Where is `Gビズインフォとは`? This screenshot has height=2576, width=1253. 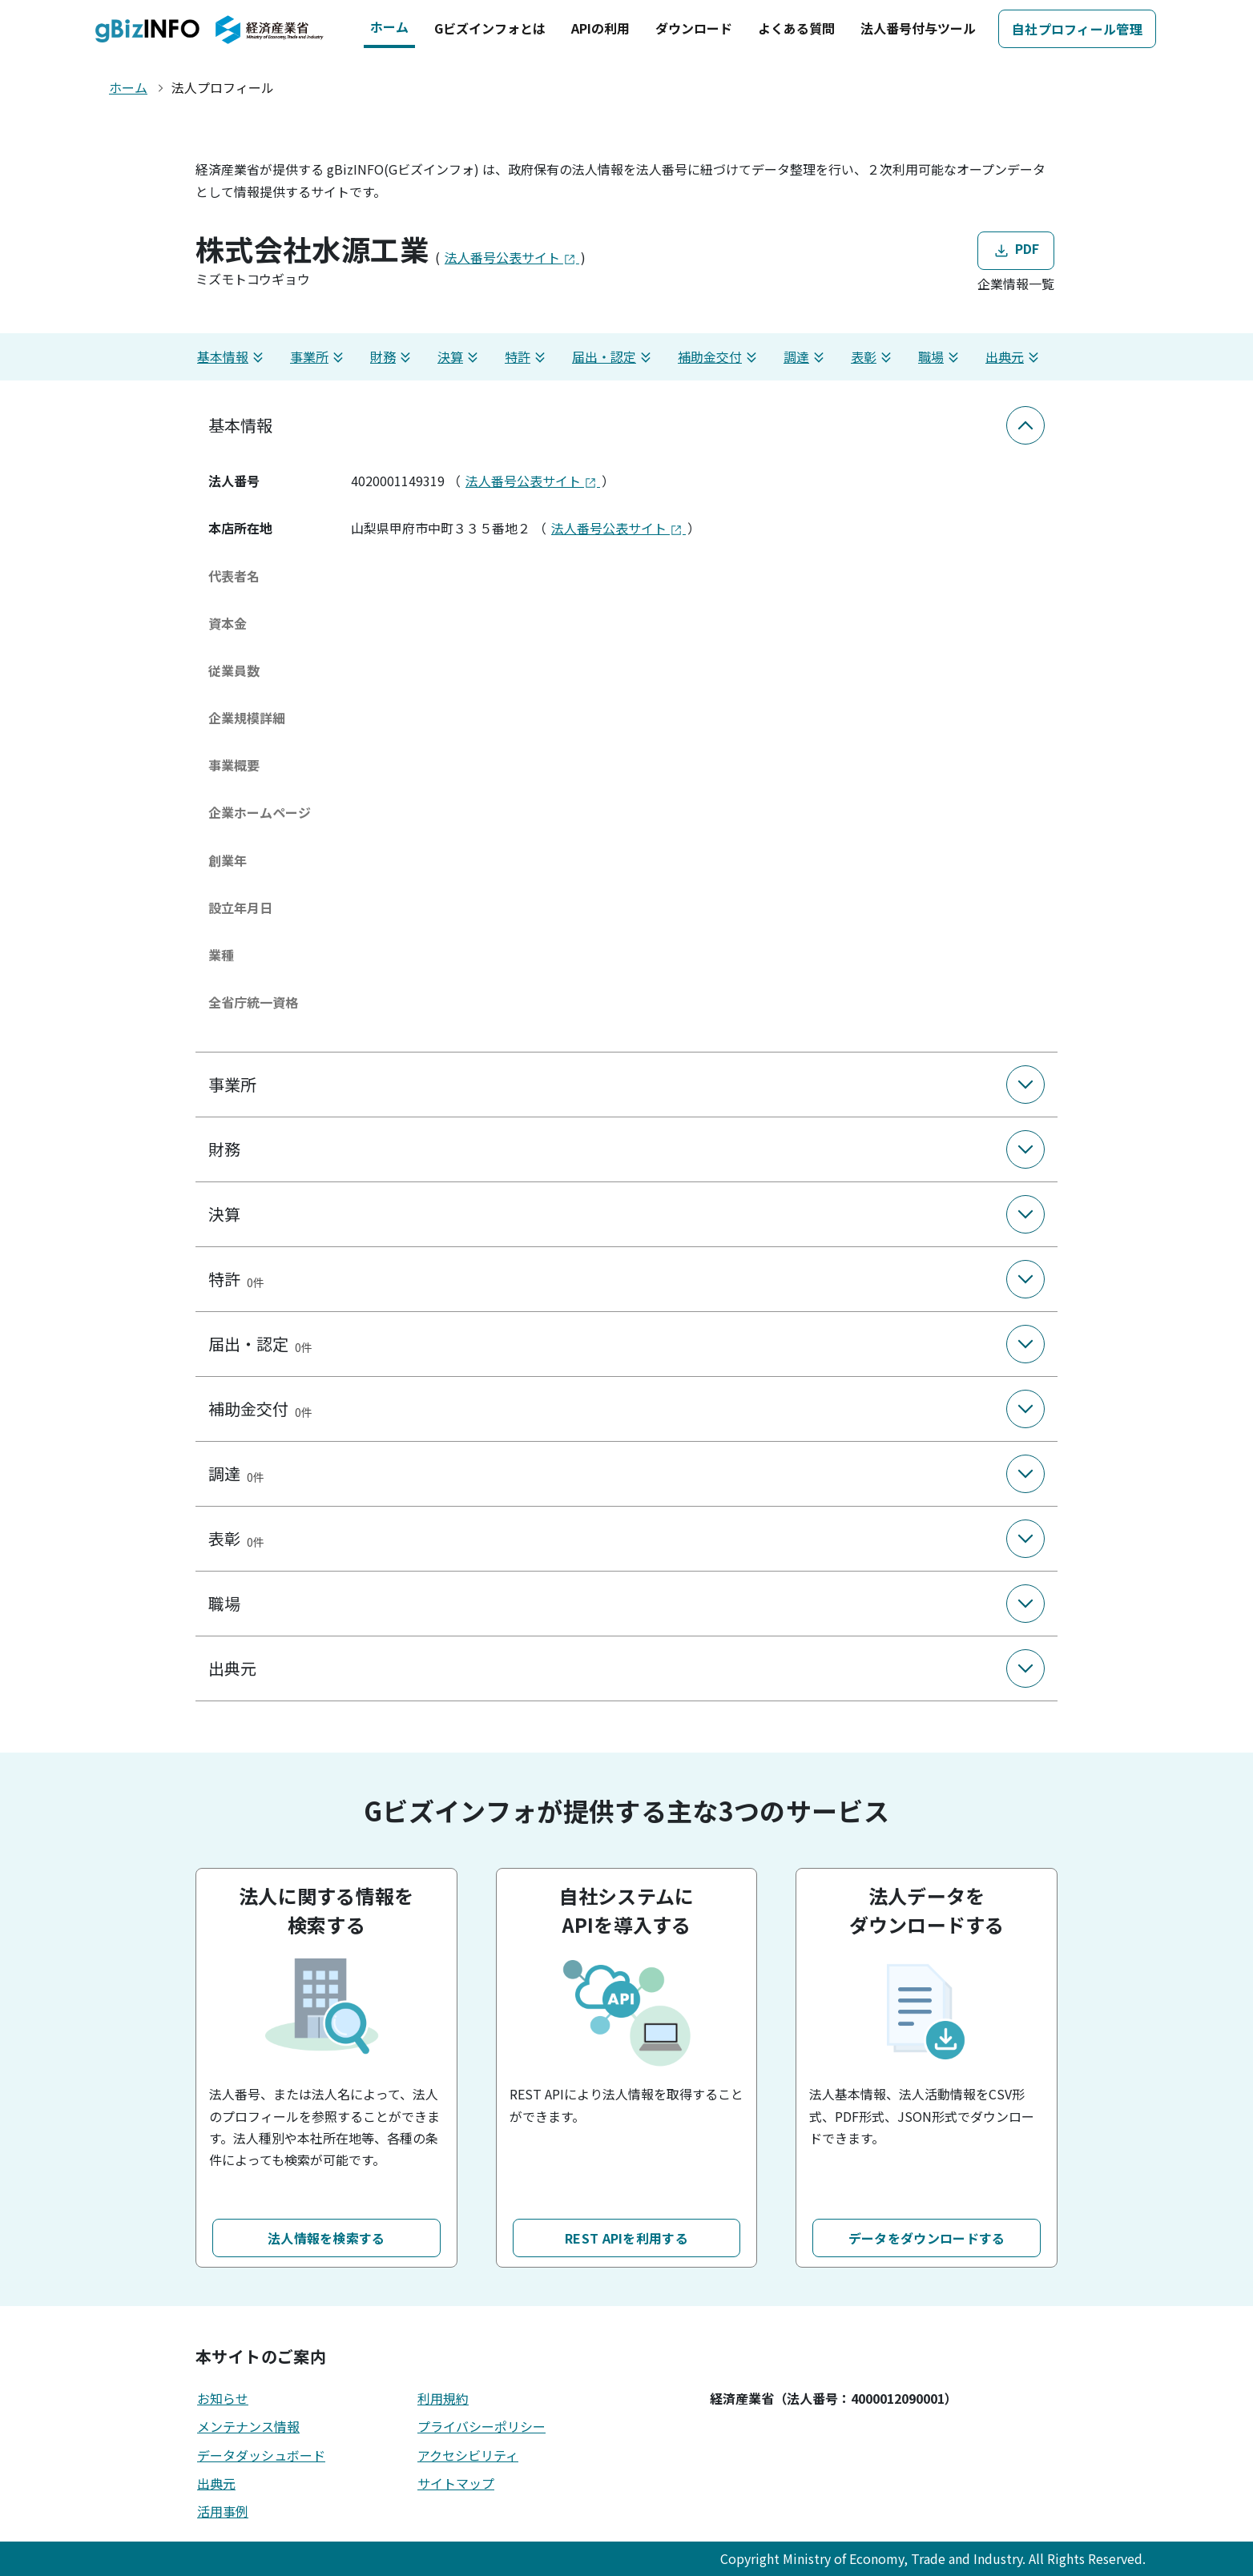 Gビズインフォとは is located at coordinates (490, 28).